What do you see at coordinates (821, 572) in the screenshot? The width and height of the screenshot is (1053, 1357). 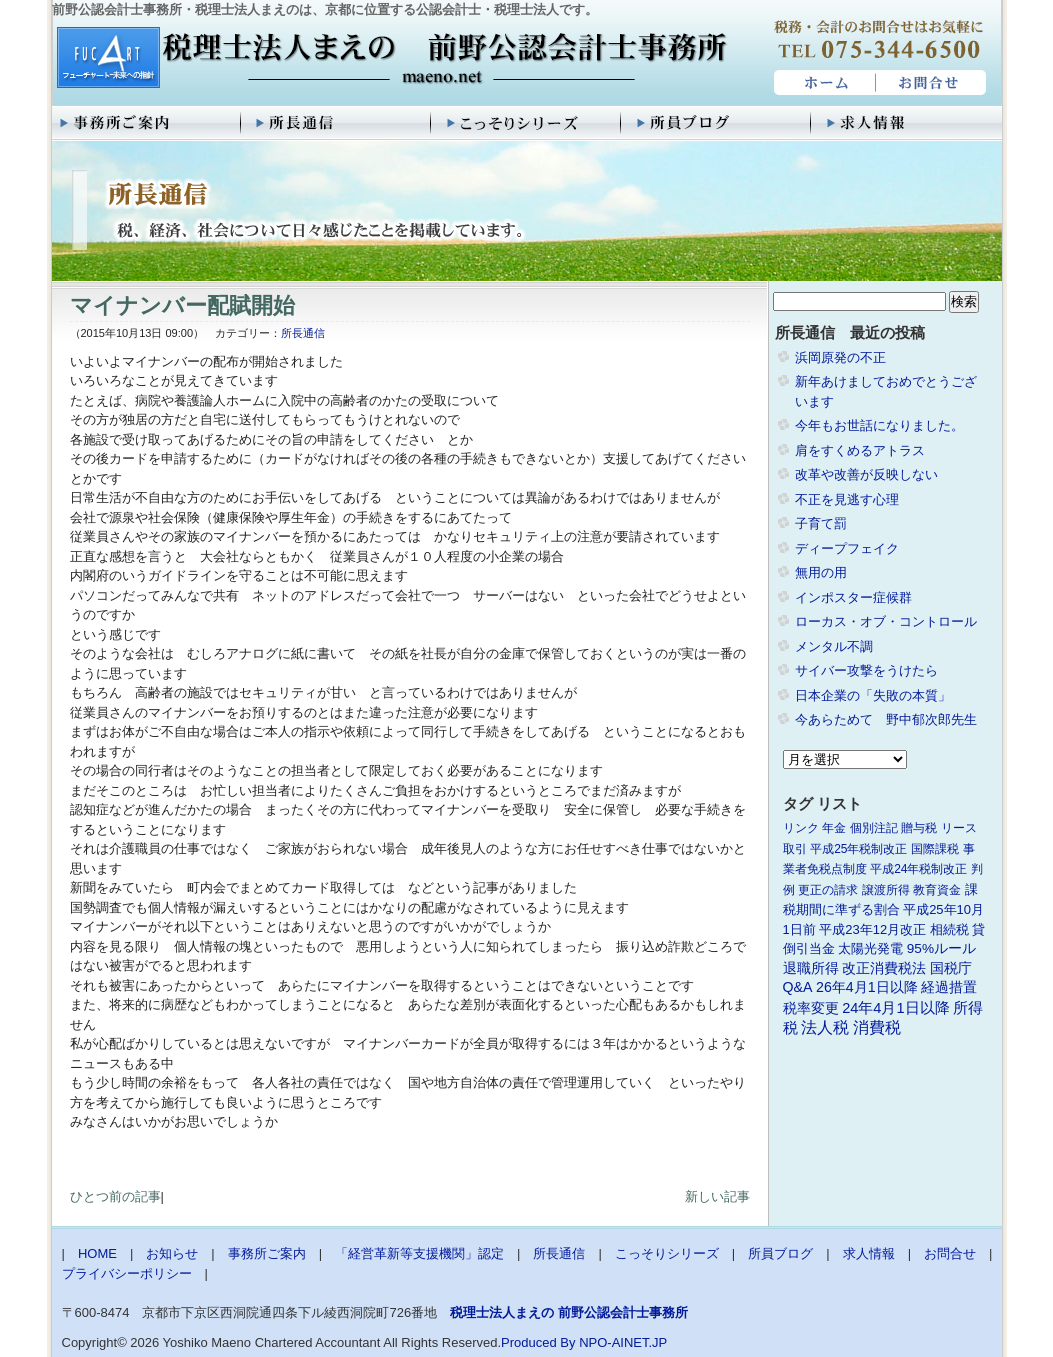 I see `無用の用` at bounding box center [821, 572].